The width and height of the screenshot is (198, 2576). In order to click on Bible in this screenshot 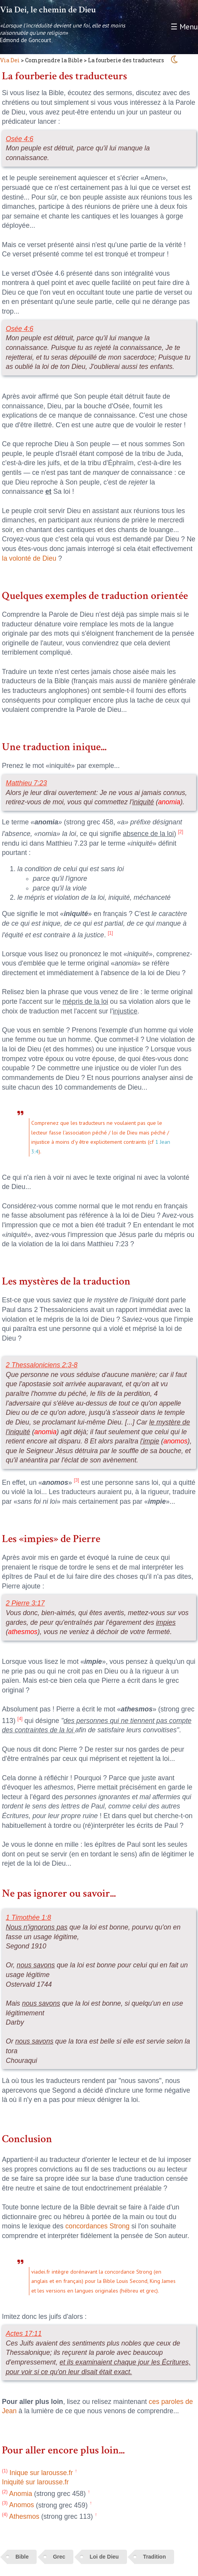, I will do `click(22, 2557)`.